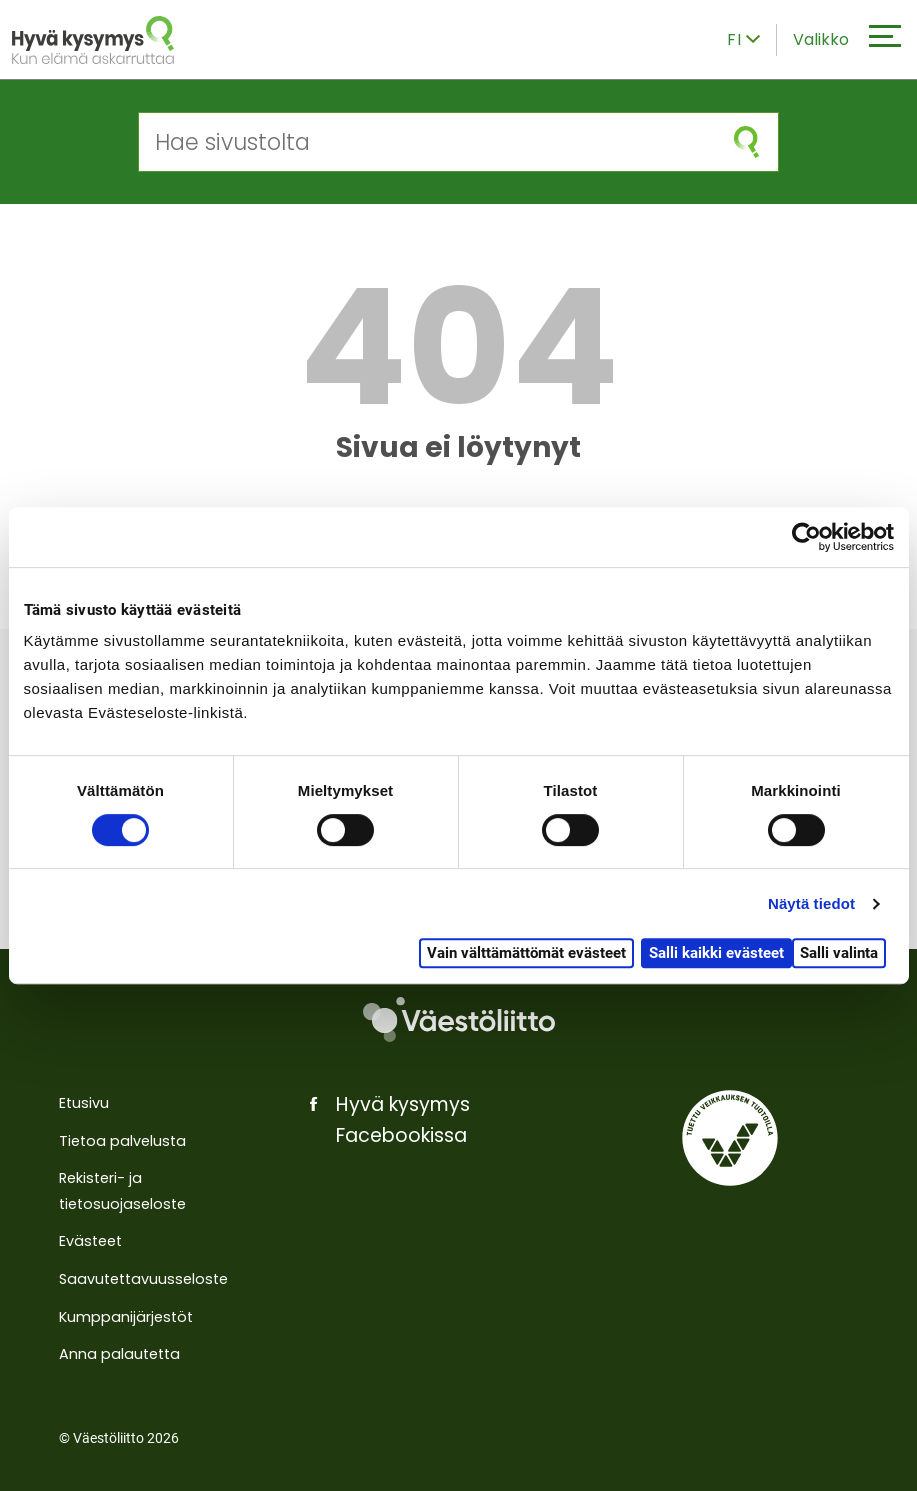  What do you see at coordinates (716, 953) in the screenshot?
I see `Salli kaikki evästeet` at bounding box center [716, 953].